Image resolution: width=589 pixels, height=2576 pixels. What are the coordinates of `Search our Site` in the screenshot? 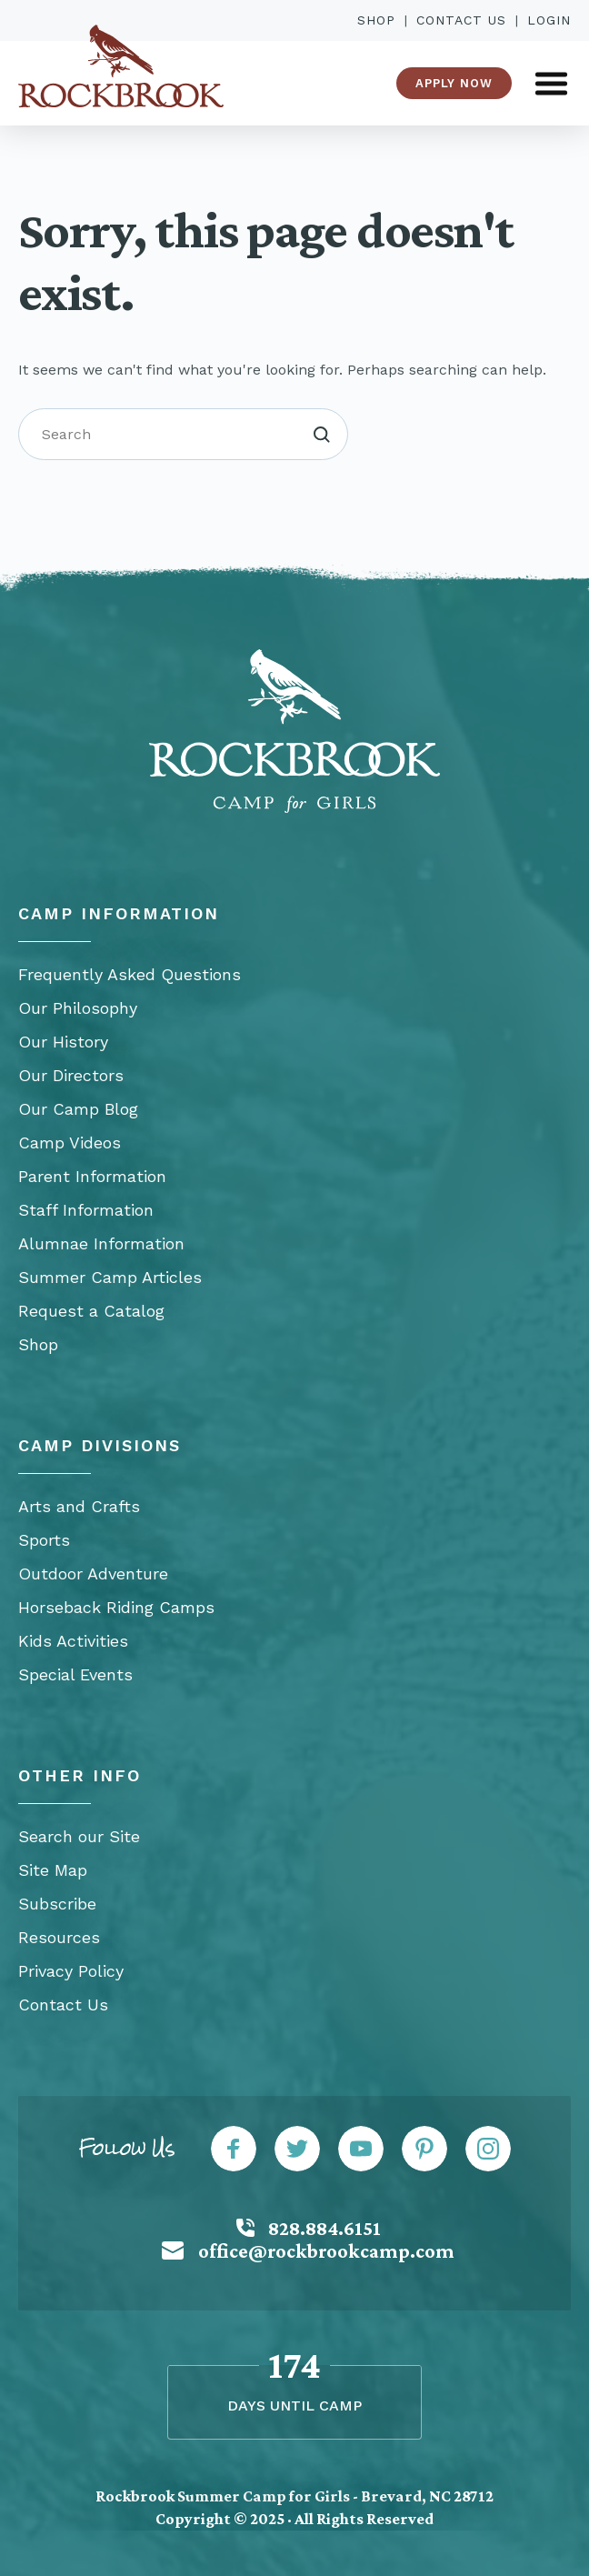 It's located at (79, 1836).